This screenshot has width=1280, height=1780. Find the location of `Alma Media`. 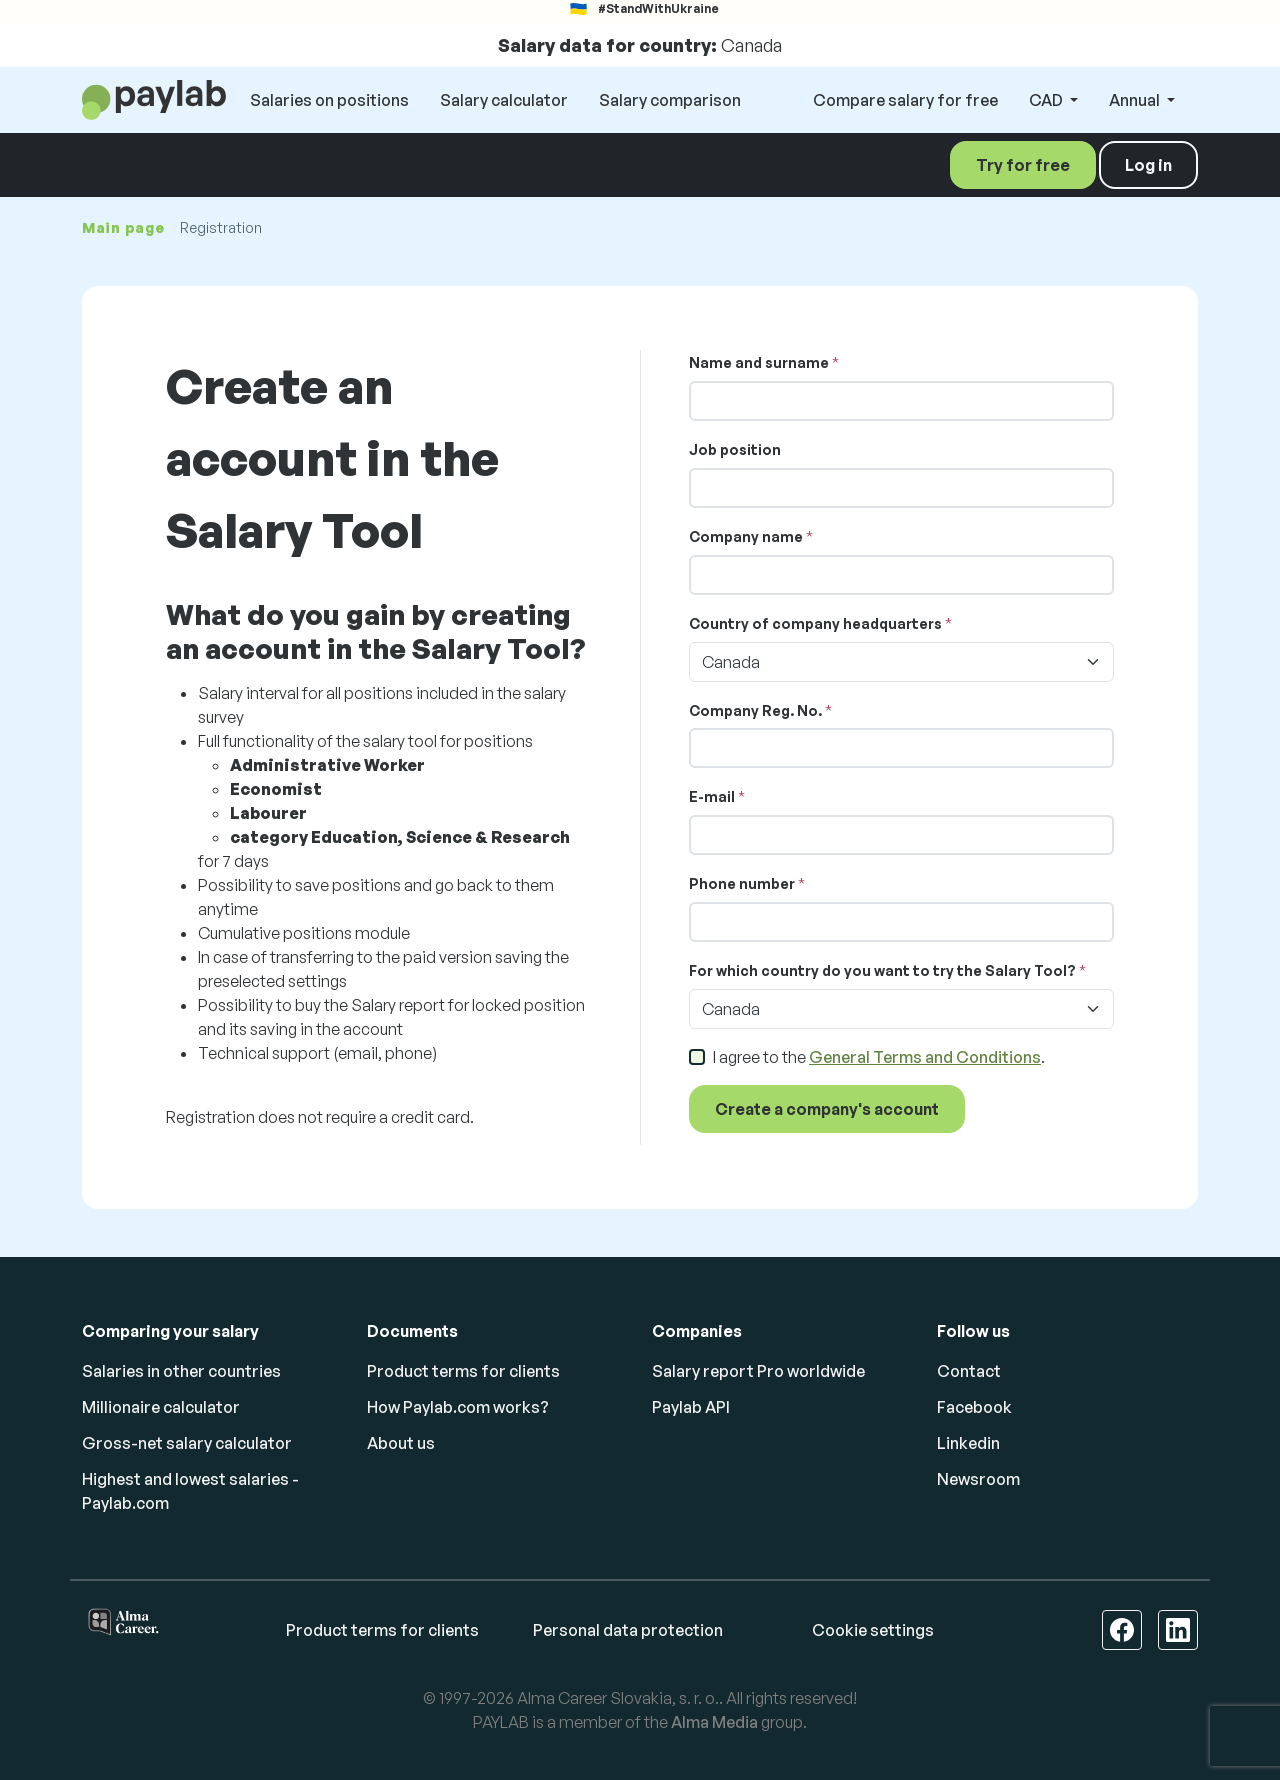

Alma Media is located at coordinates (714, 1722).